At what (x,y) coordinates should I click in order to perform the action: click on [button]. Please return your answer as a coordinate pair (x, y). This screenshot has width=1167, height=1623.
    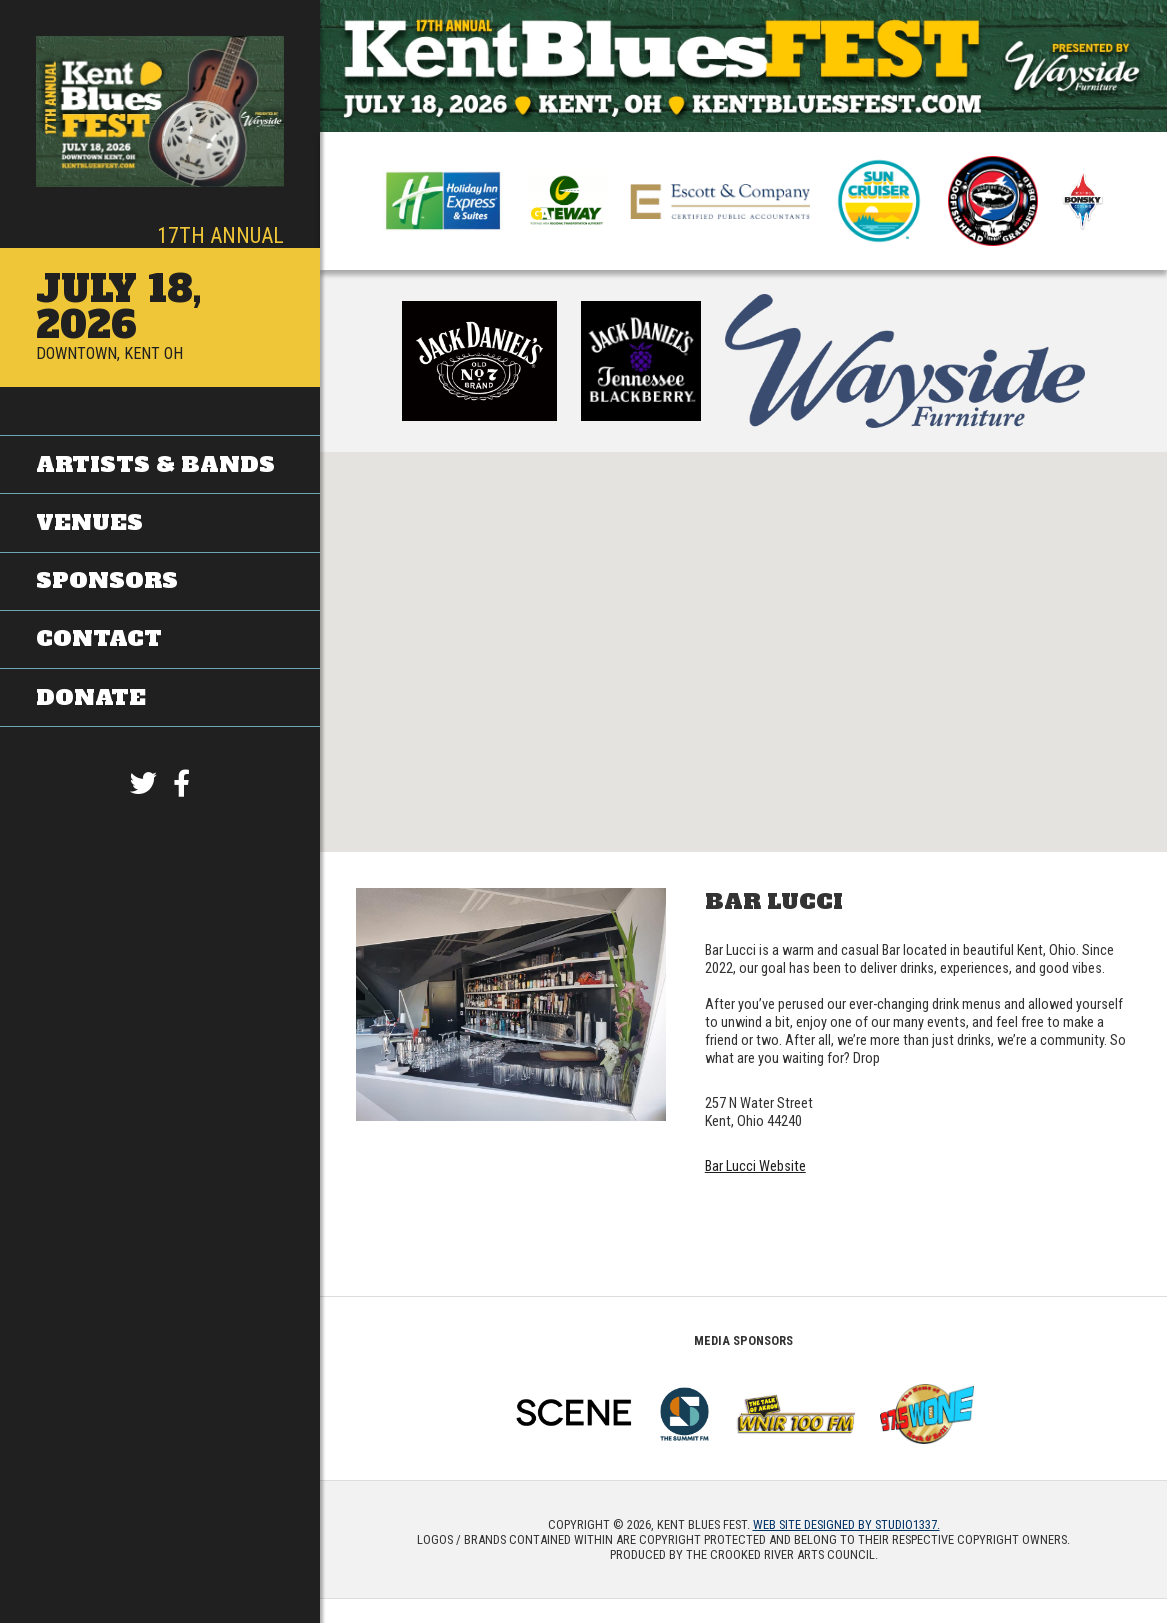
    Looking at the image, I should click on (744, 633).